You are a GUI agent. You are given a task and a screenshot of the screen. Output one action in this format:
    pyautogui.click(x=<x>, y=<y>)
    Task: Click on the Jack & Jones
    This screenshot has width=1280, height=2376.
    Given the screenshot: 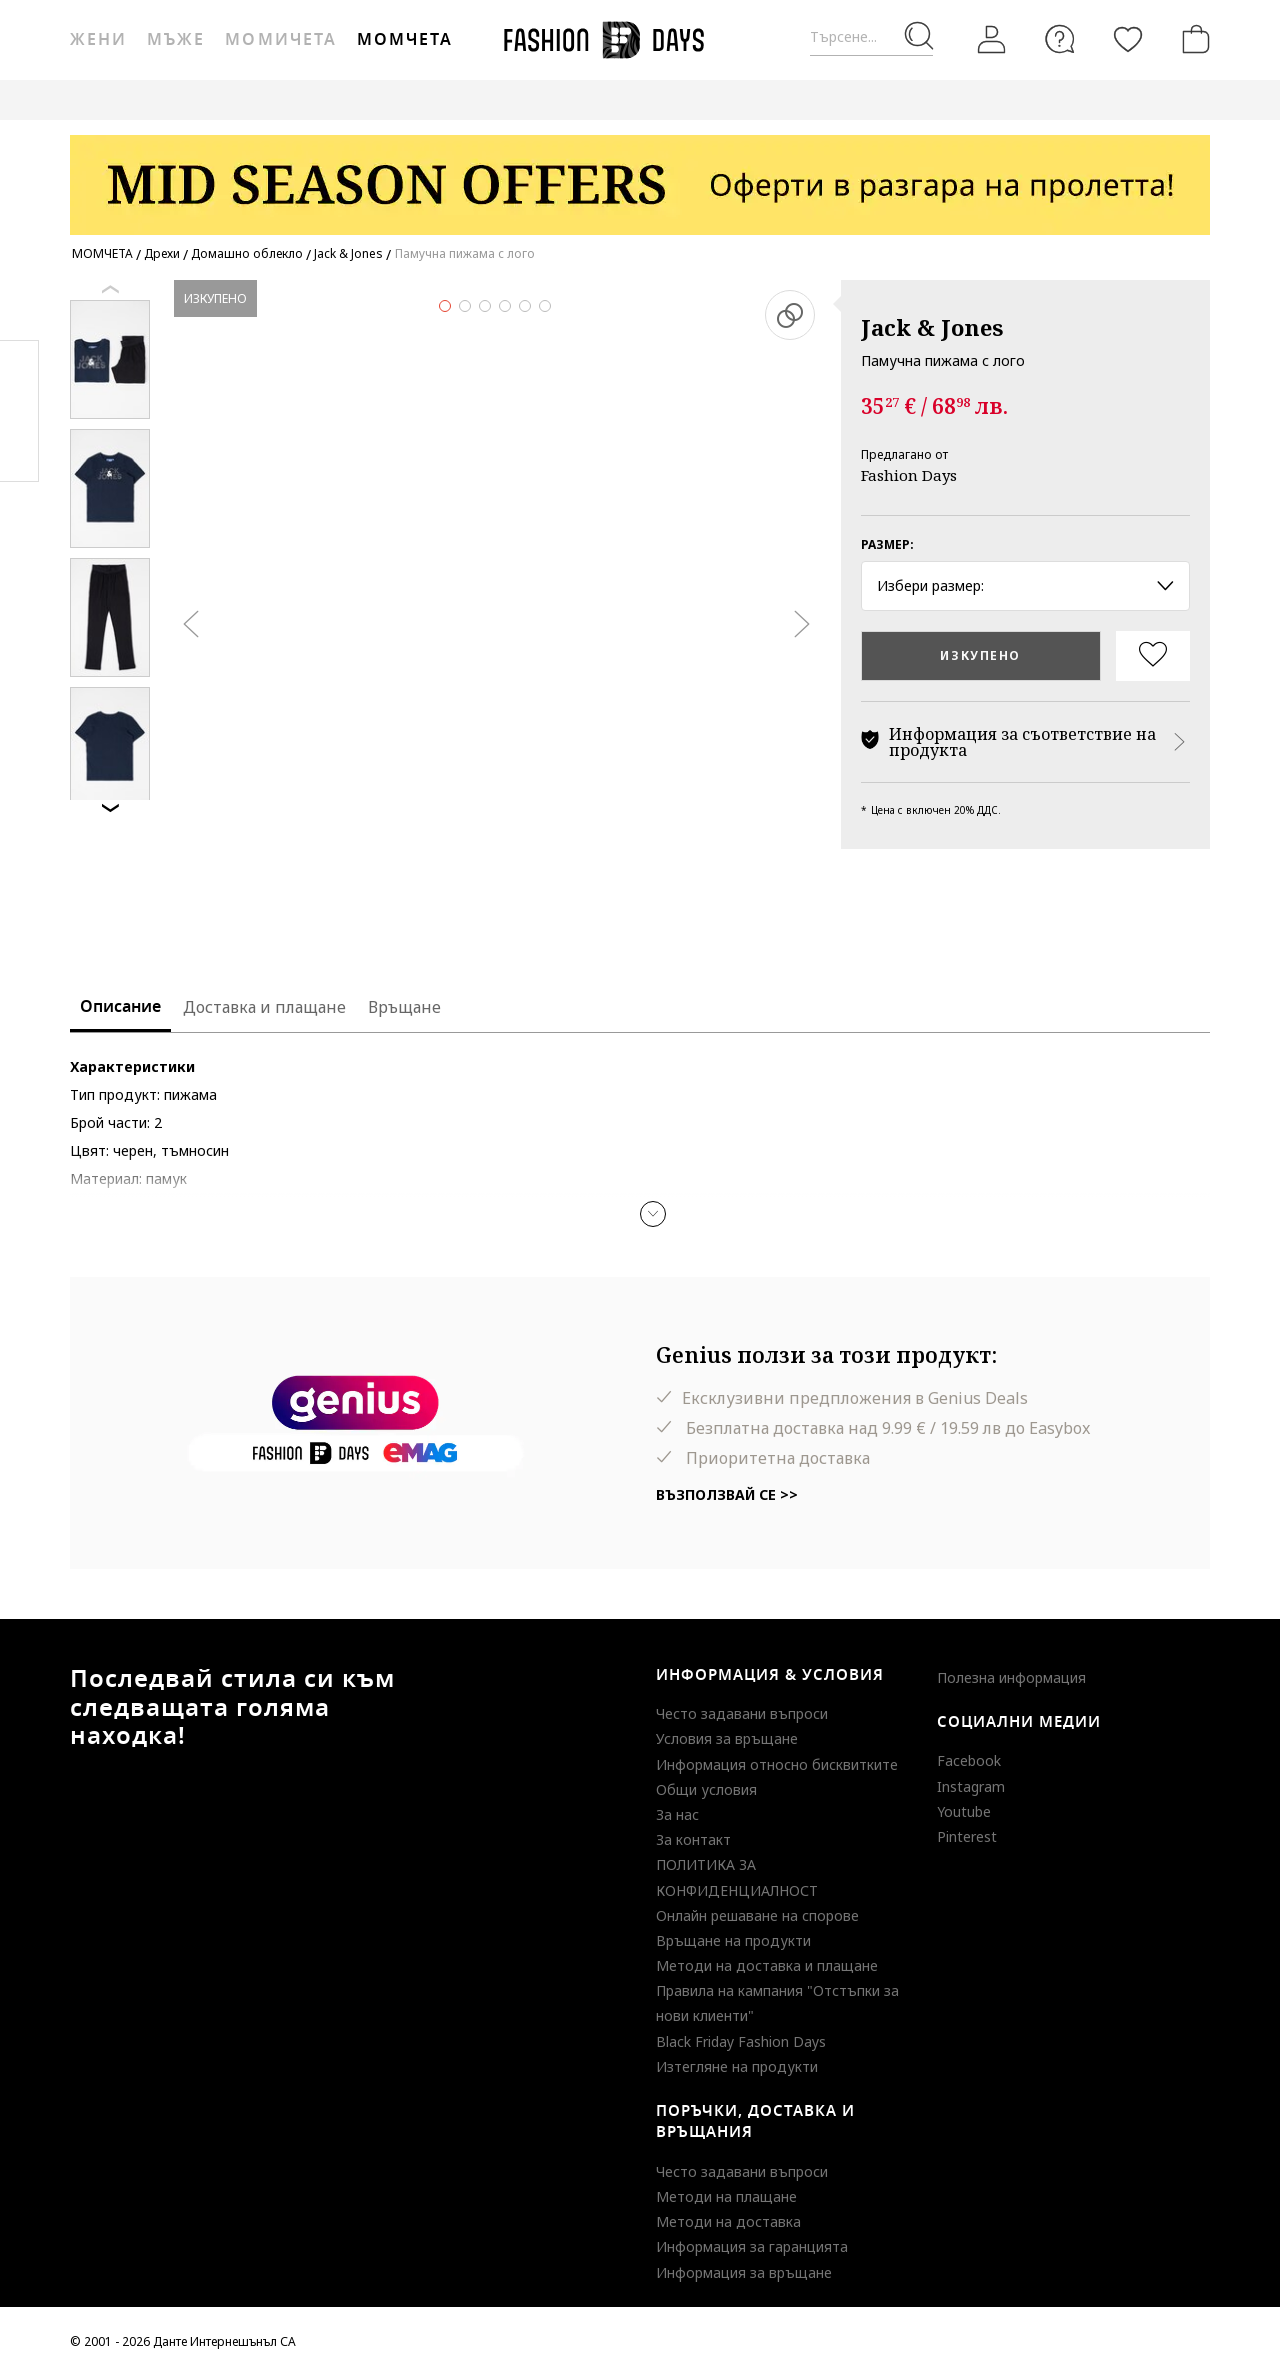 What is the action you would take?
    pyautogui.click(x=932, y=327)
    